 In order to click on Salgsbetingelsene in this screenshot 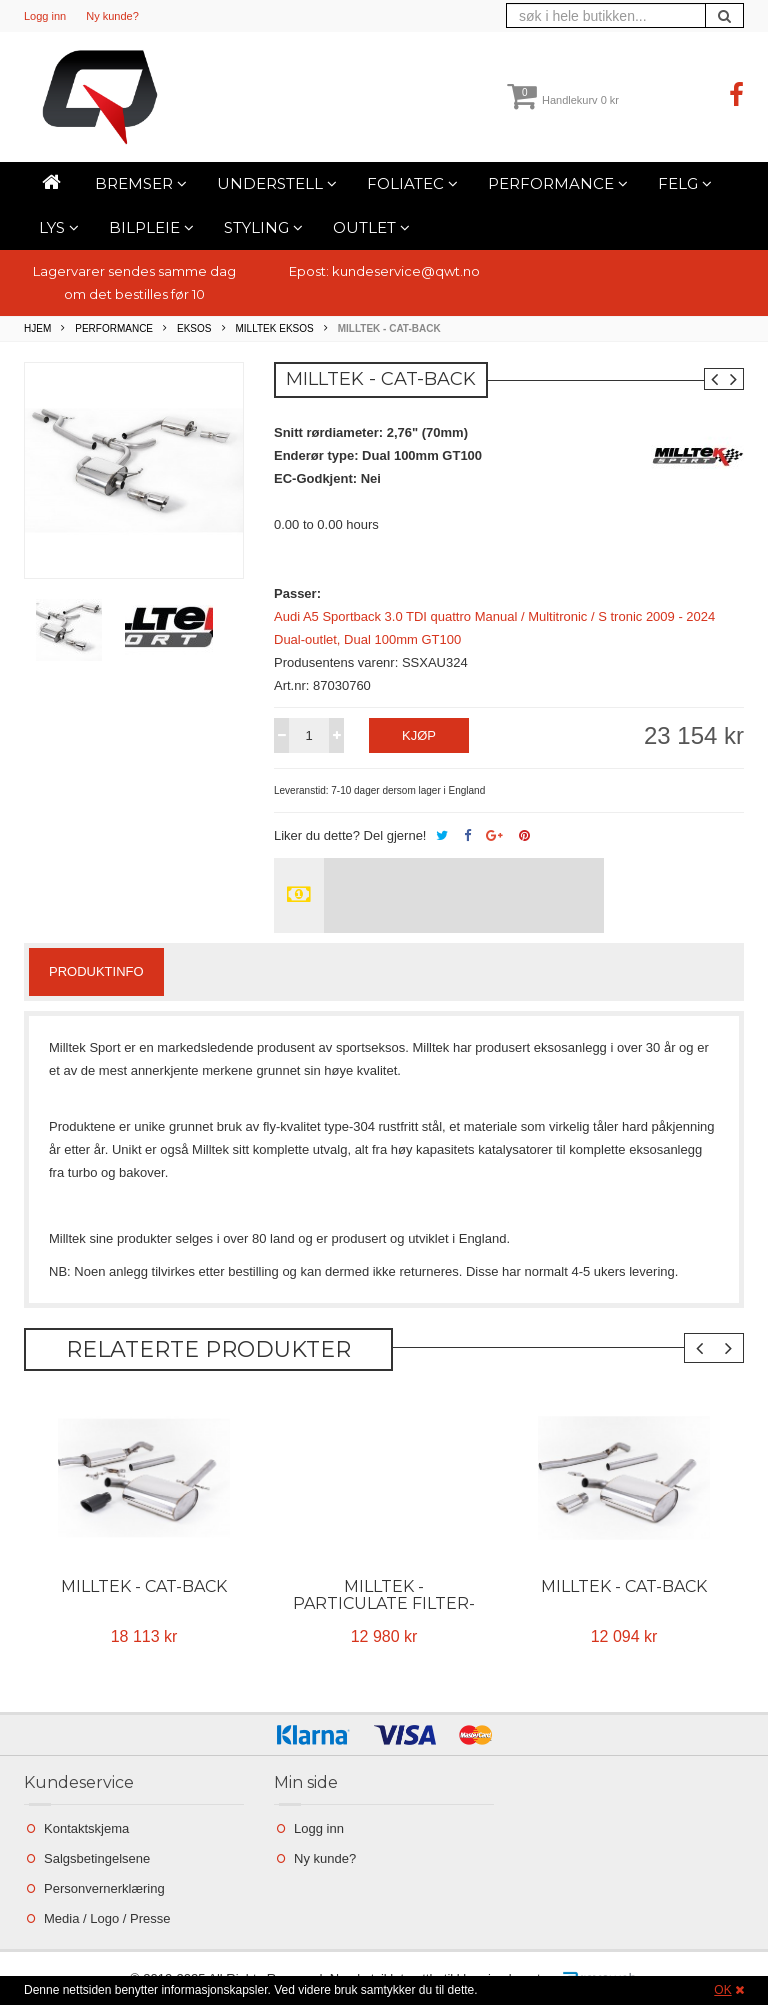, I will do `click(97, 1858)`.